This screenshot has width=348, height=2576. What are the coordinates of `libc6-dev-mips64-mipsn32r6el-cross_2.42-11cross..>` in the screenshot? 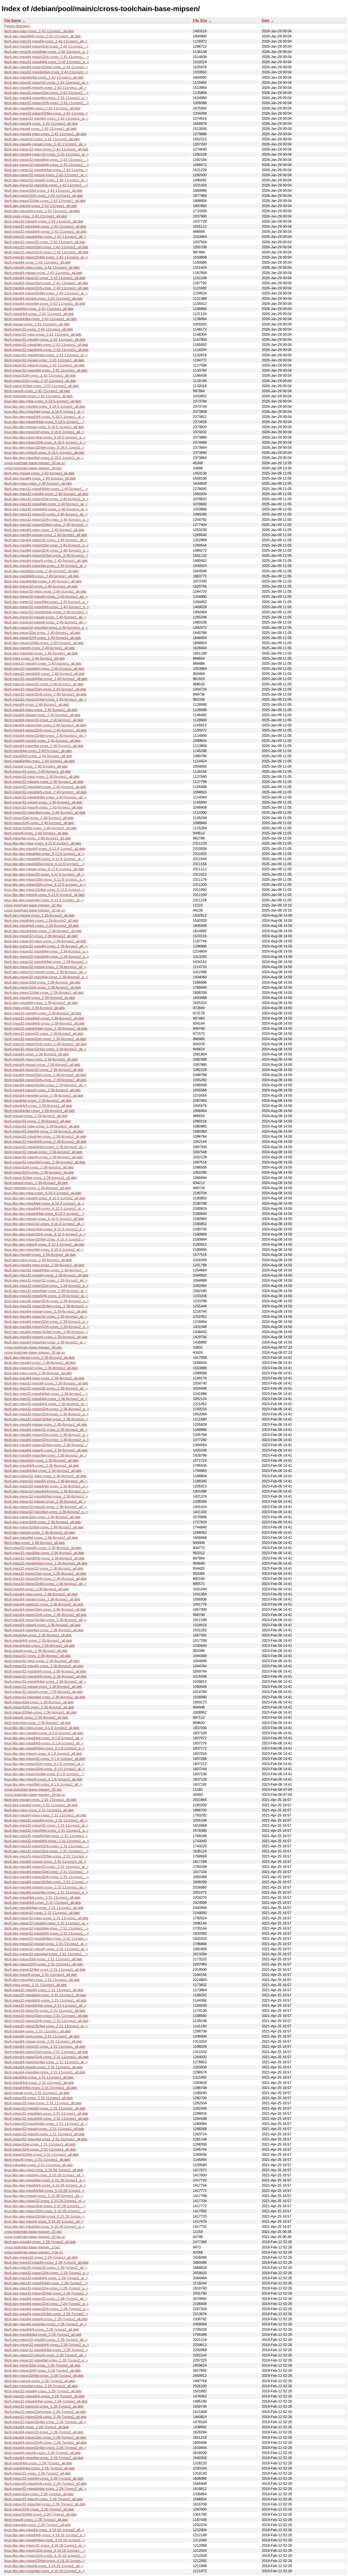 It's located at (46, 67).